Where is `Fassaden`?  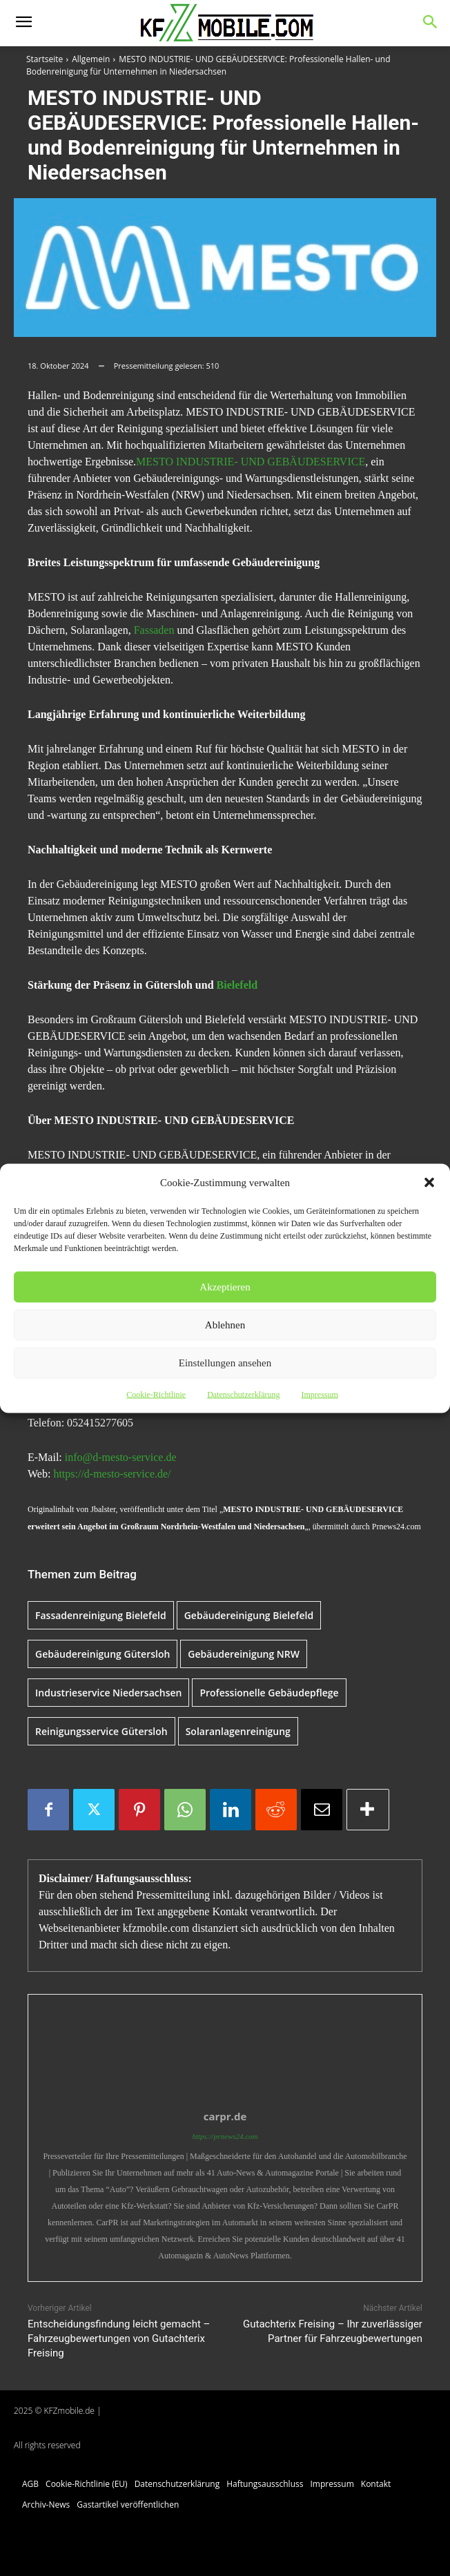
Fassaden is located at coordinates (154, 630).